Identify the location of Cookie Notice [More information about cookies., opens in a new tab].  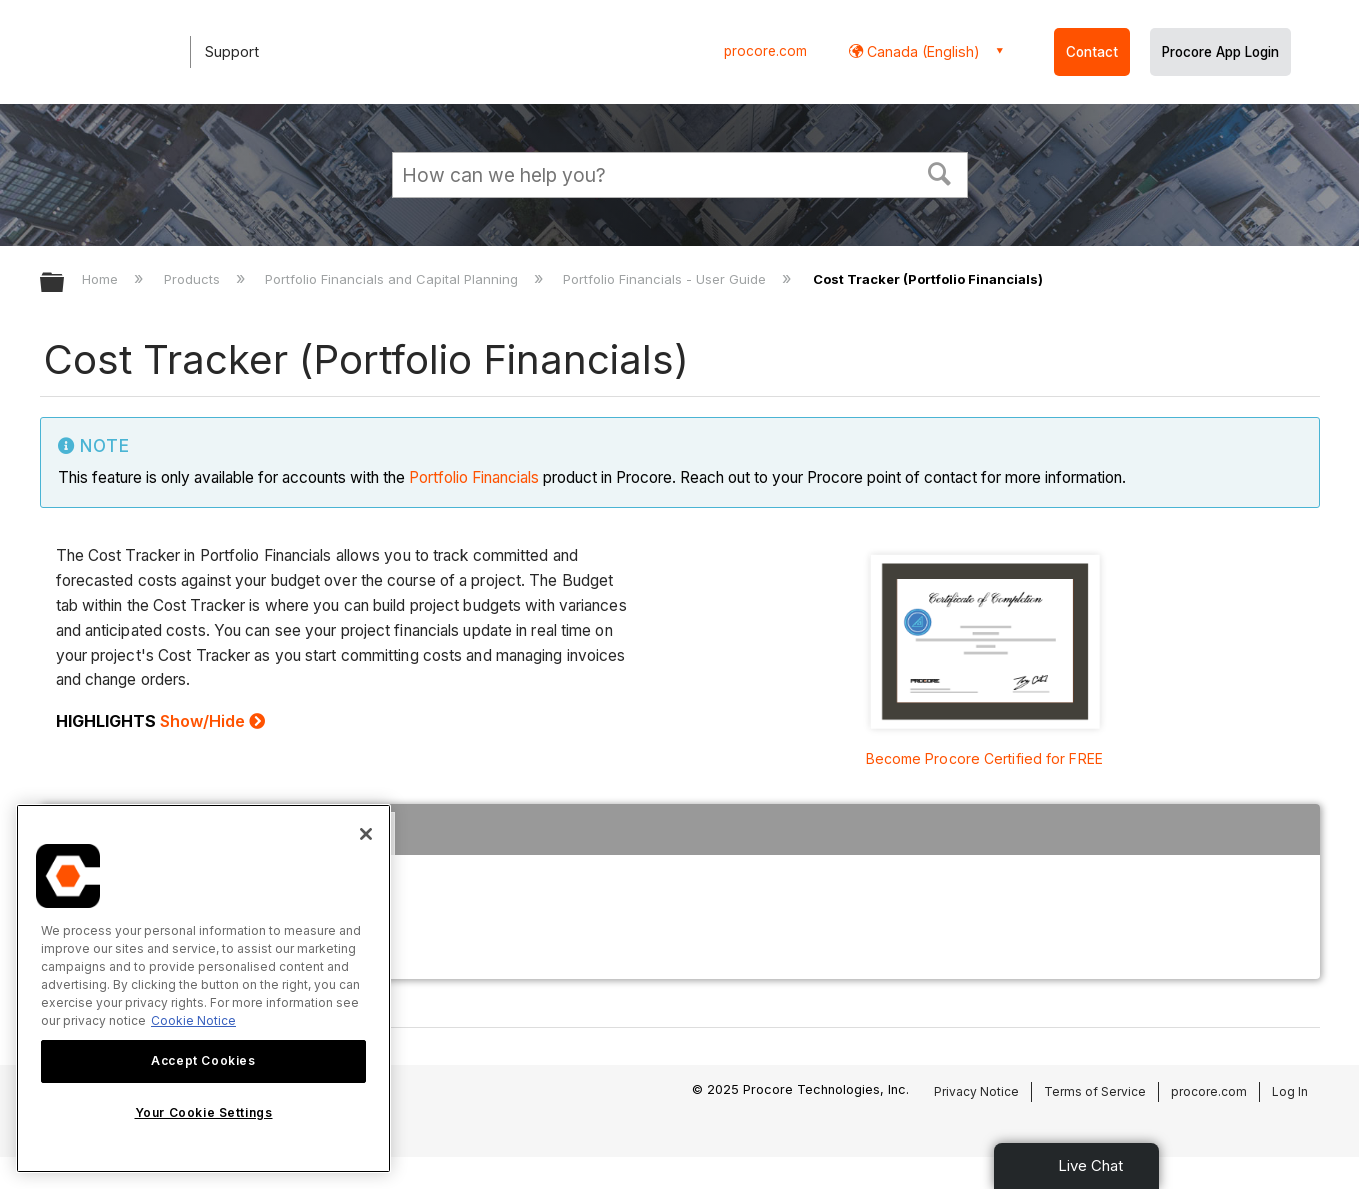
(193, 1020).